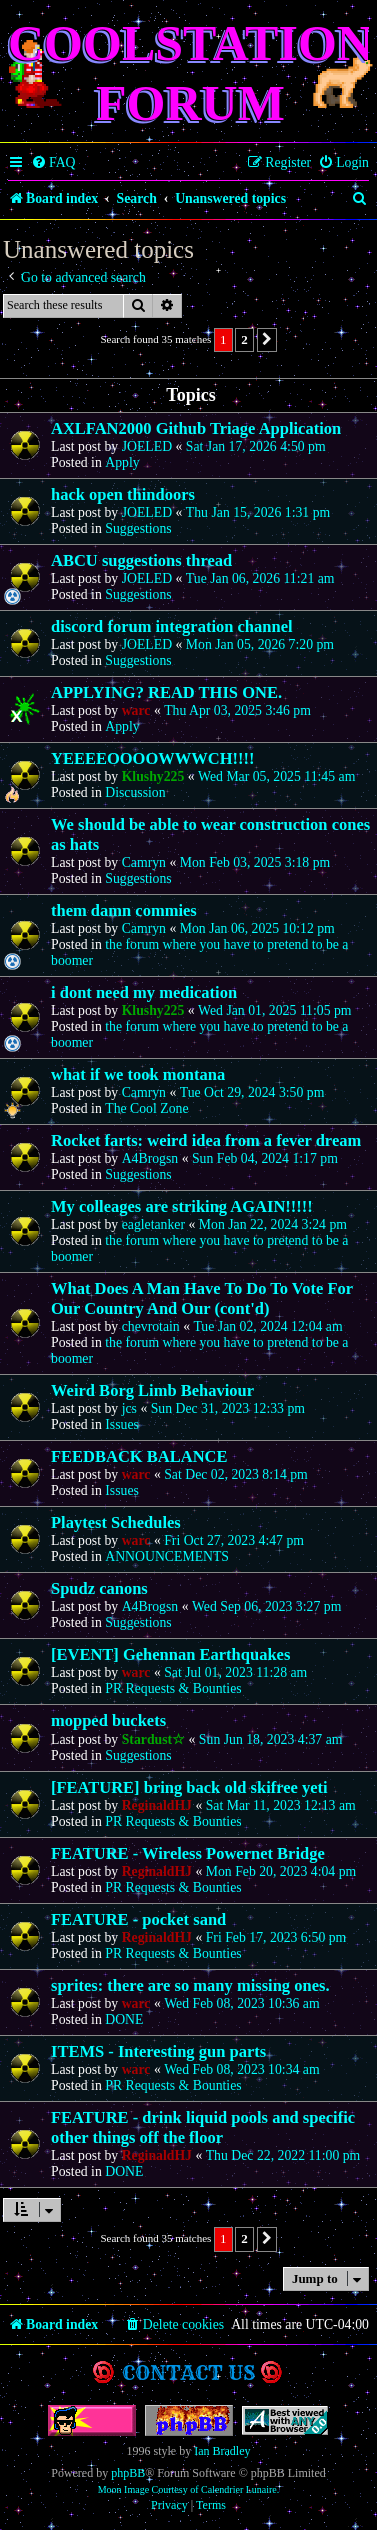 Image resolution: width=377 pixels, height=2530 pixels. I want to click on FEATURE - pocket sand, so click(138, 1919).